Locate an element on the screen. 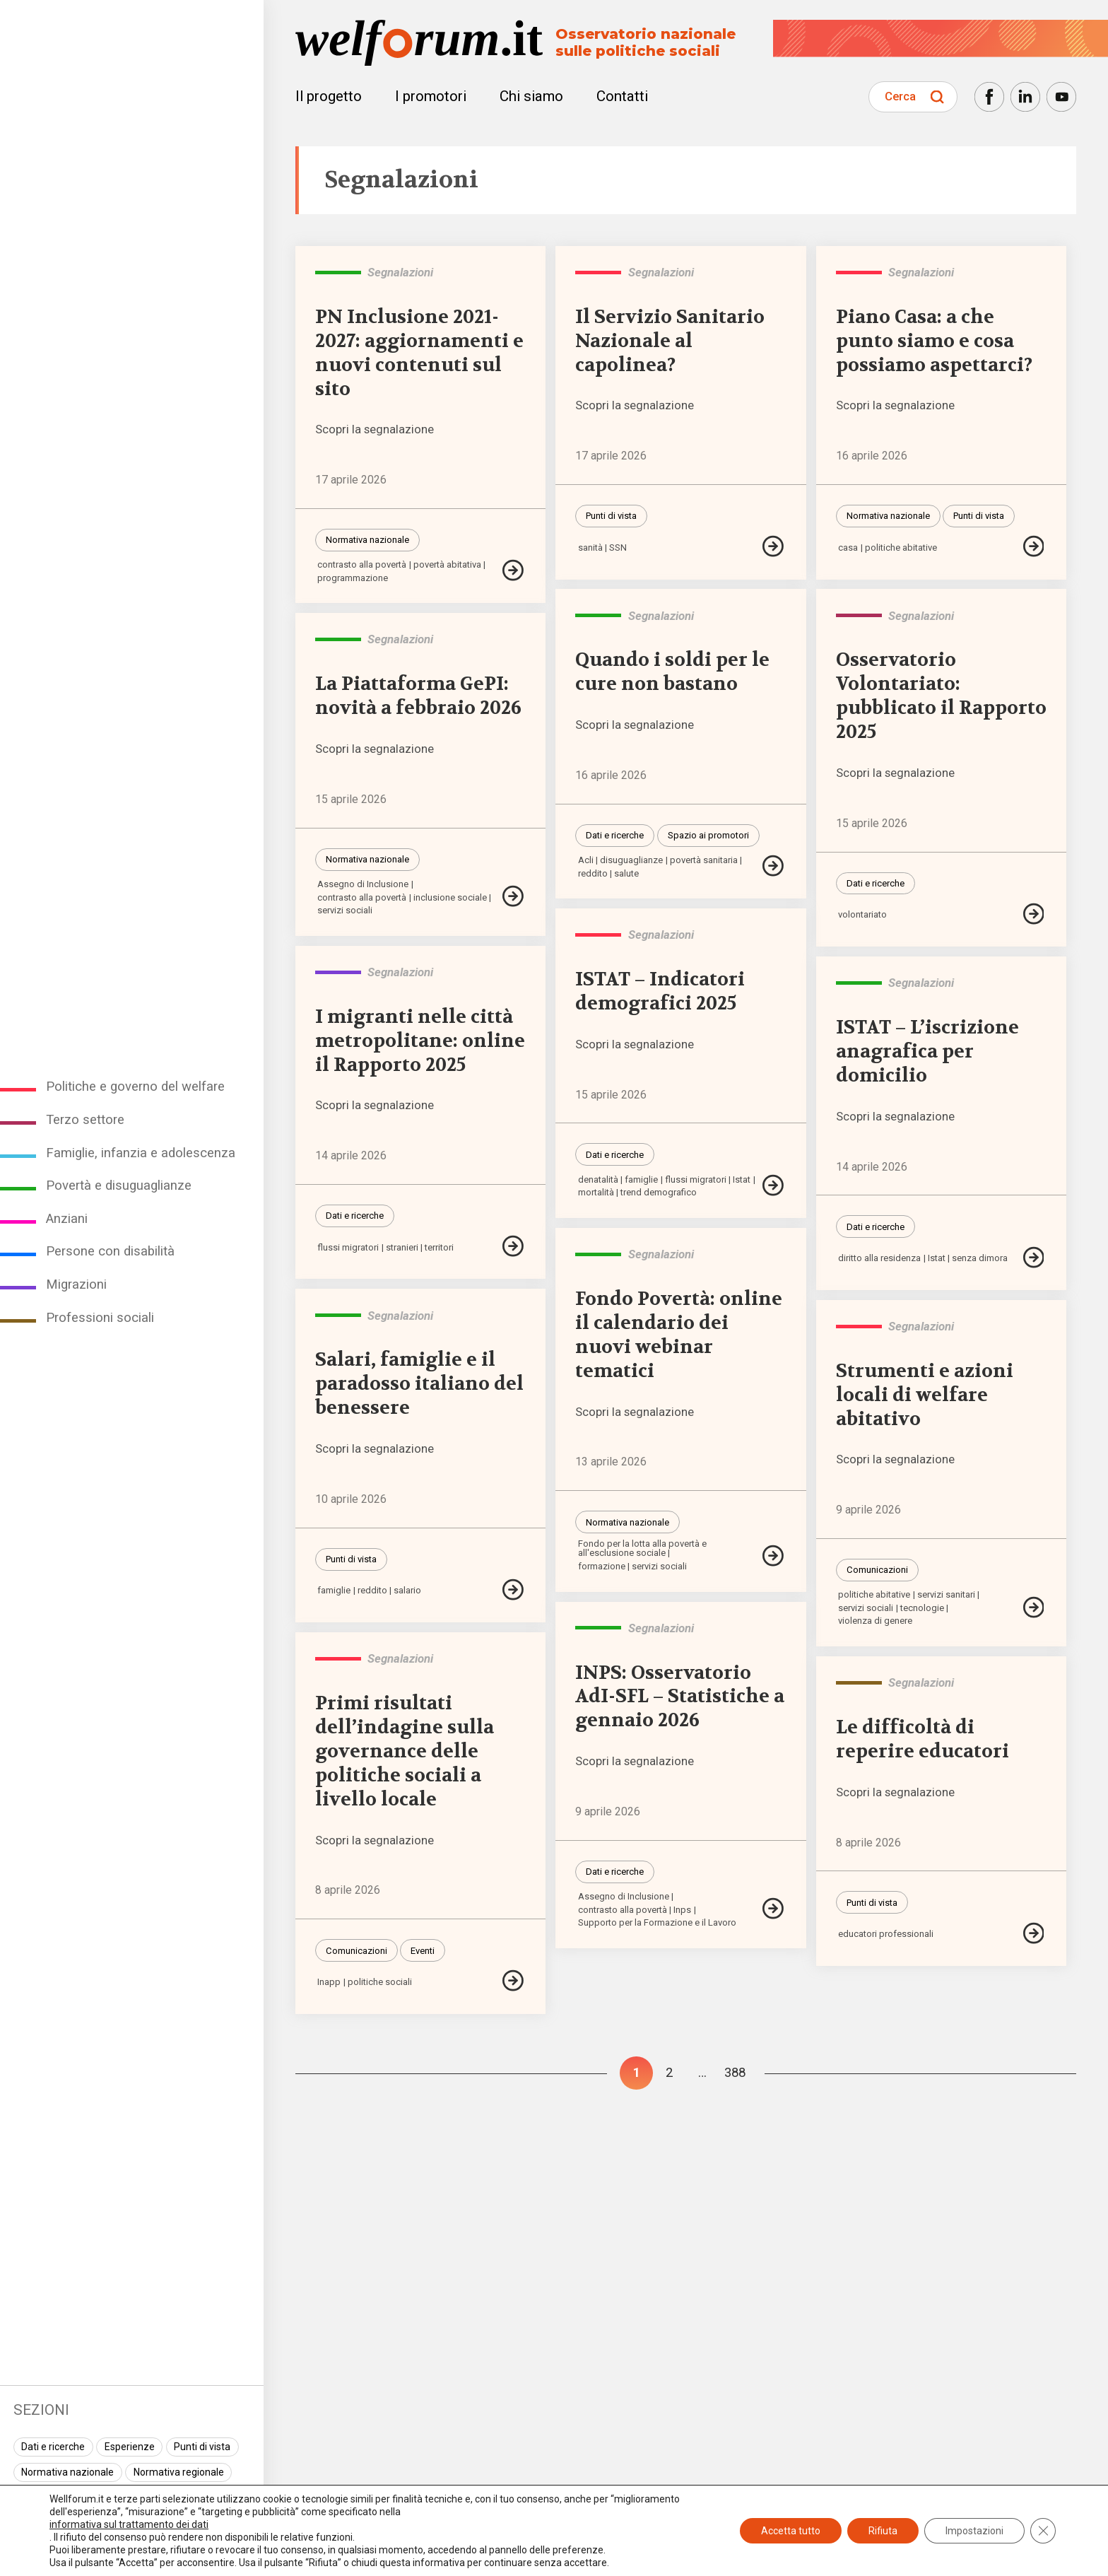  informativa sul trattamento dei dati is located at coordinates (128, 2524).